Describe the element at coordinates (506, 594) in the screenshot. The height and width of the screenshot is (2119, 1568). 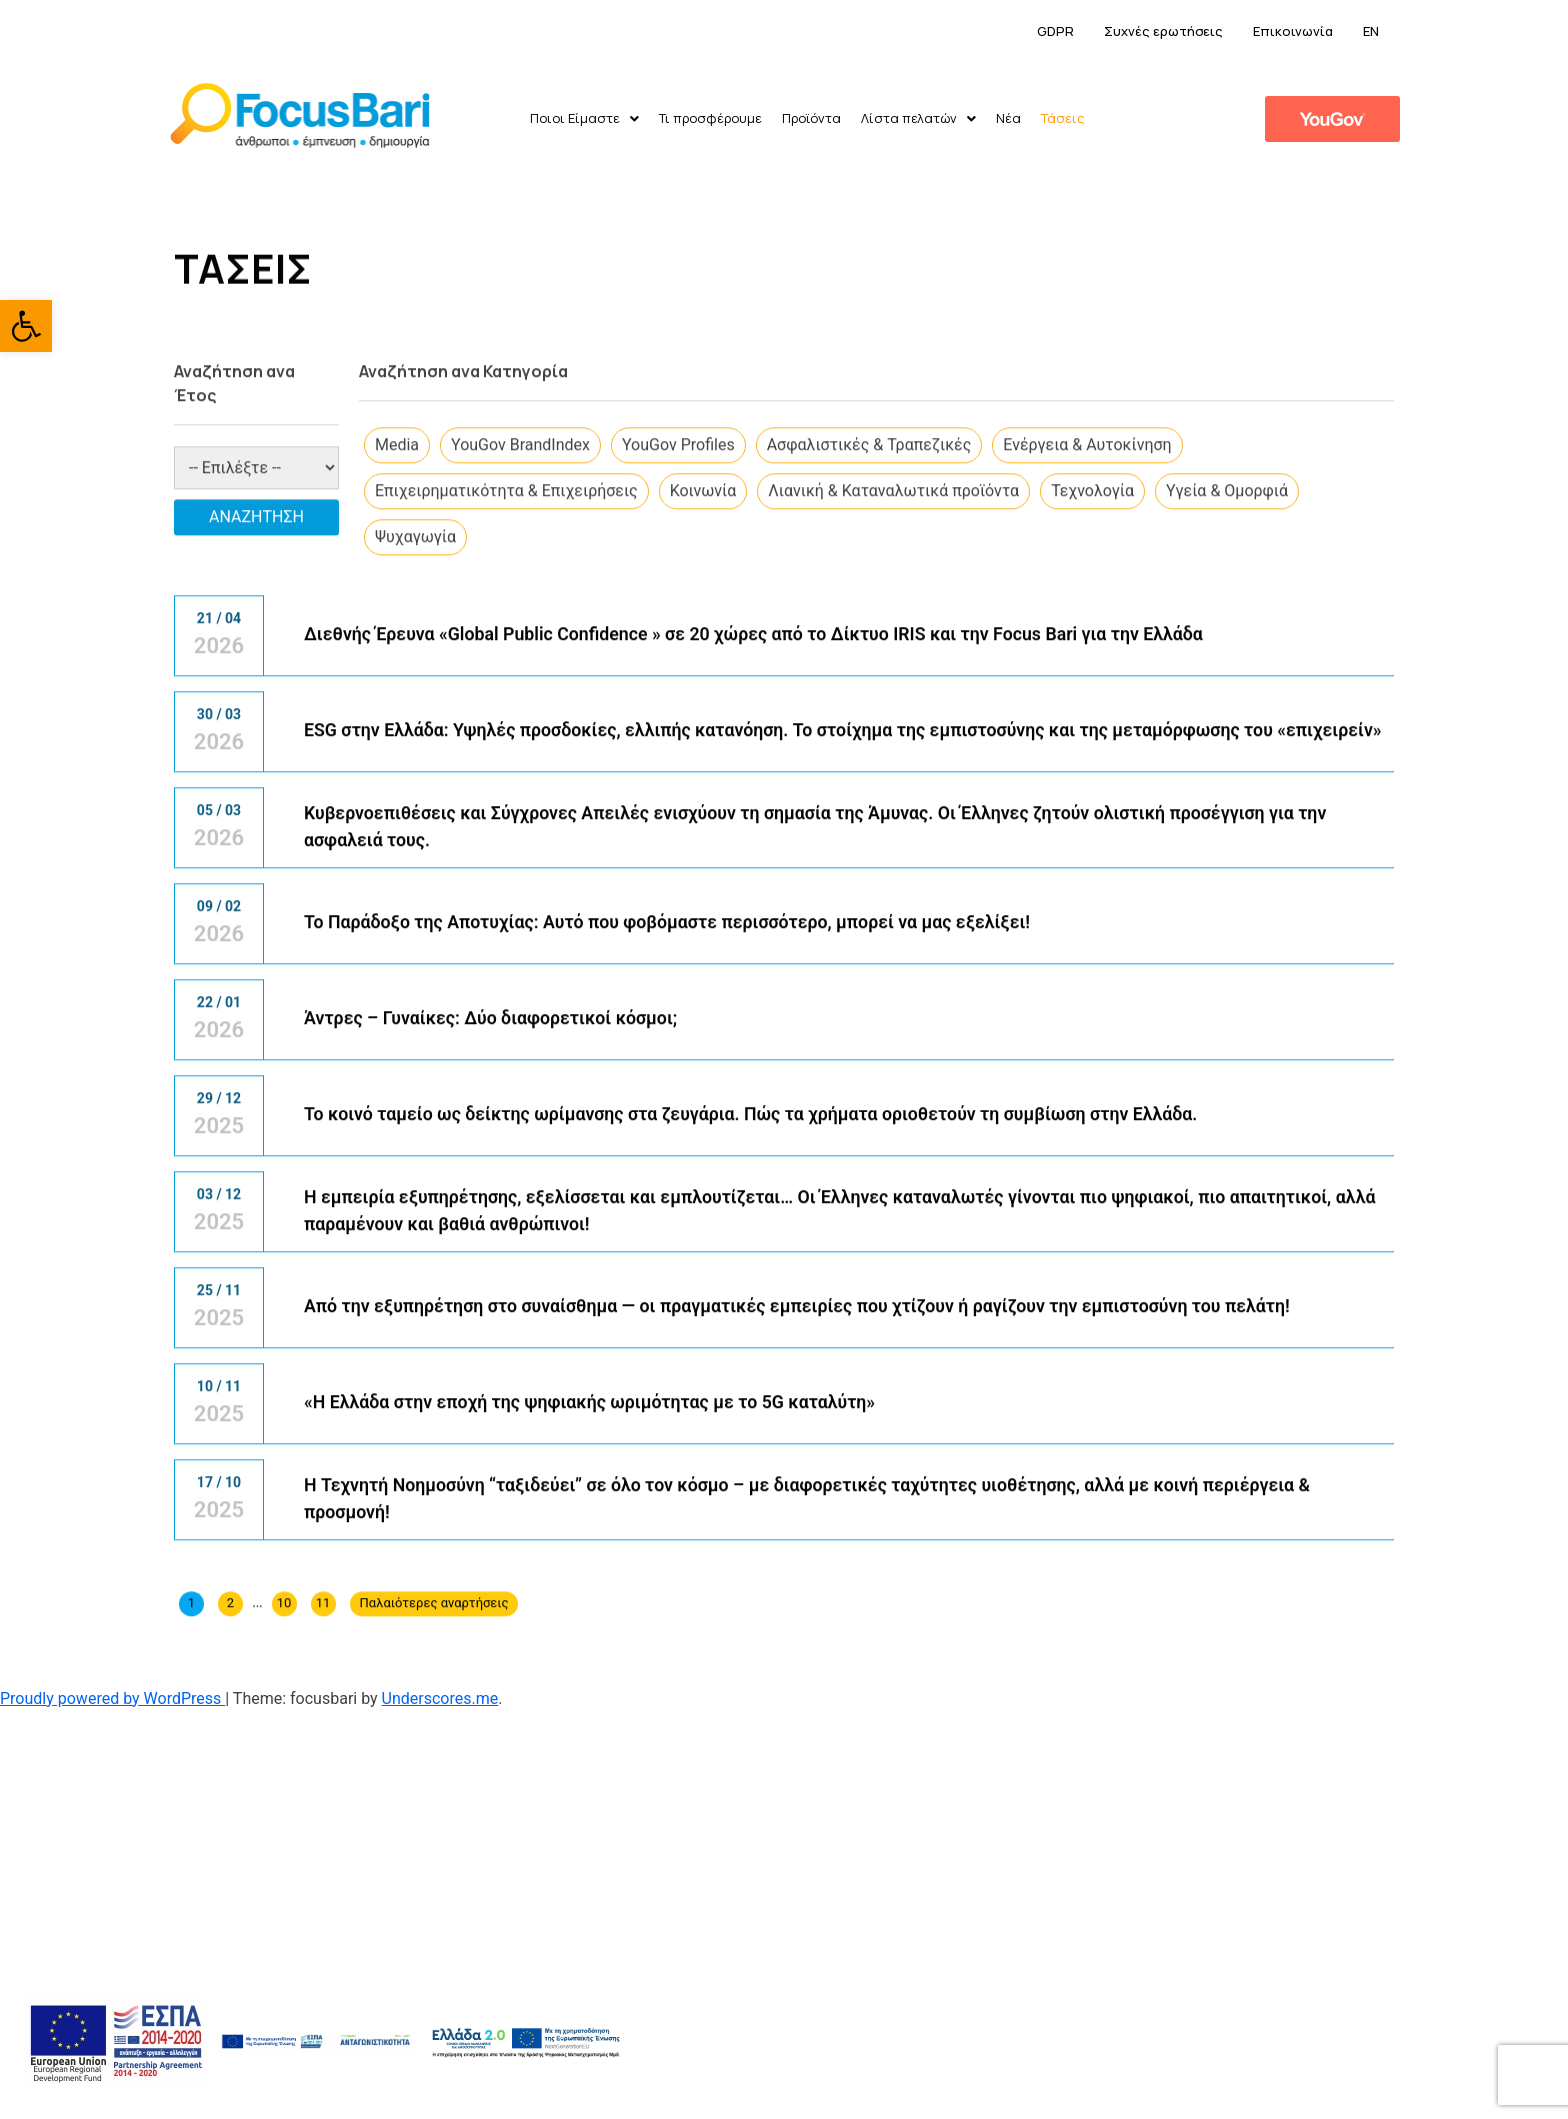
I see `Επιχειρηματικότητα & Επιχειρήσεις` at that location.